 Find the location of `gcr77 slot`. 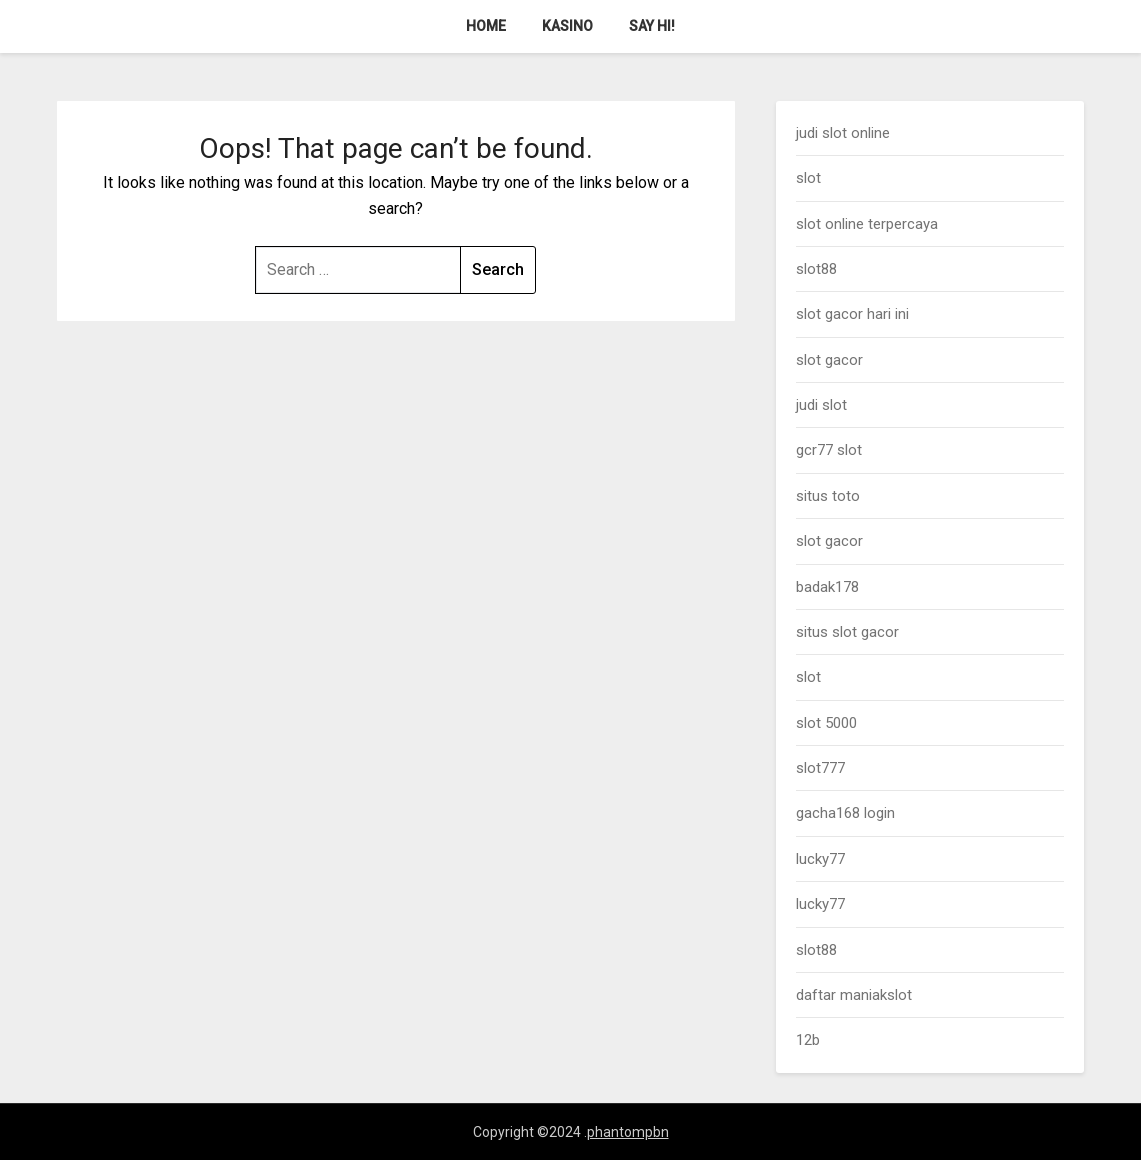

gcr77 slot is located at coordinates (829, 450).